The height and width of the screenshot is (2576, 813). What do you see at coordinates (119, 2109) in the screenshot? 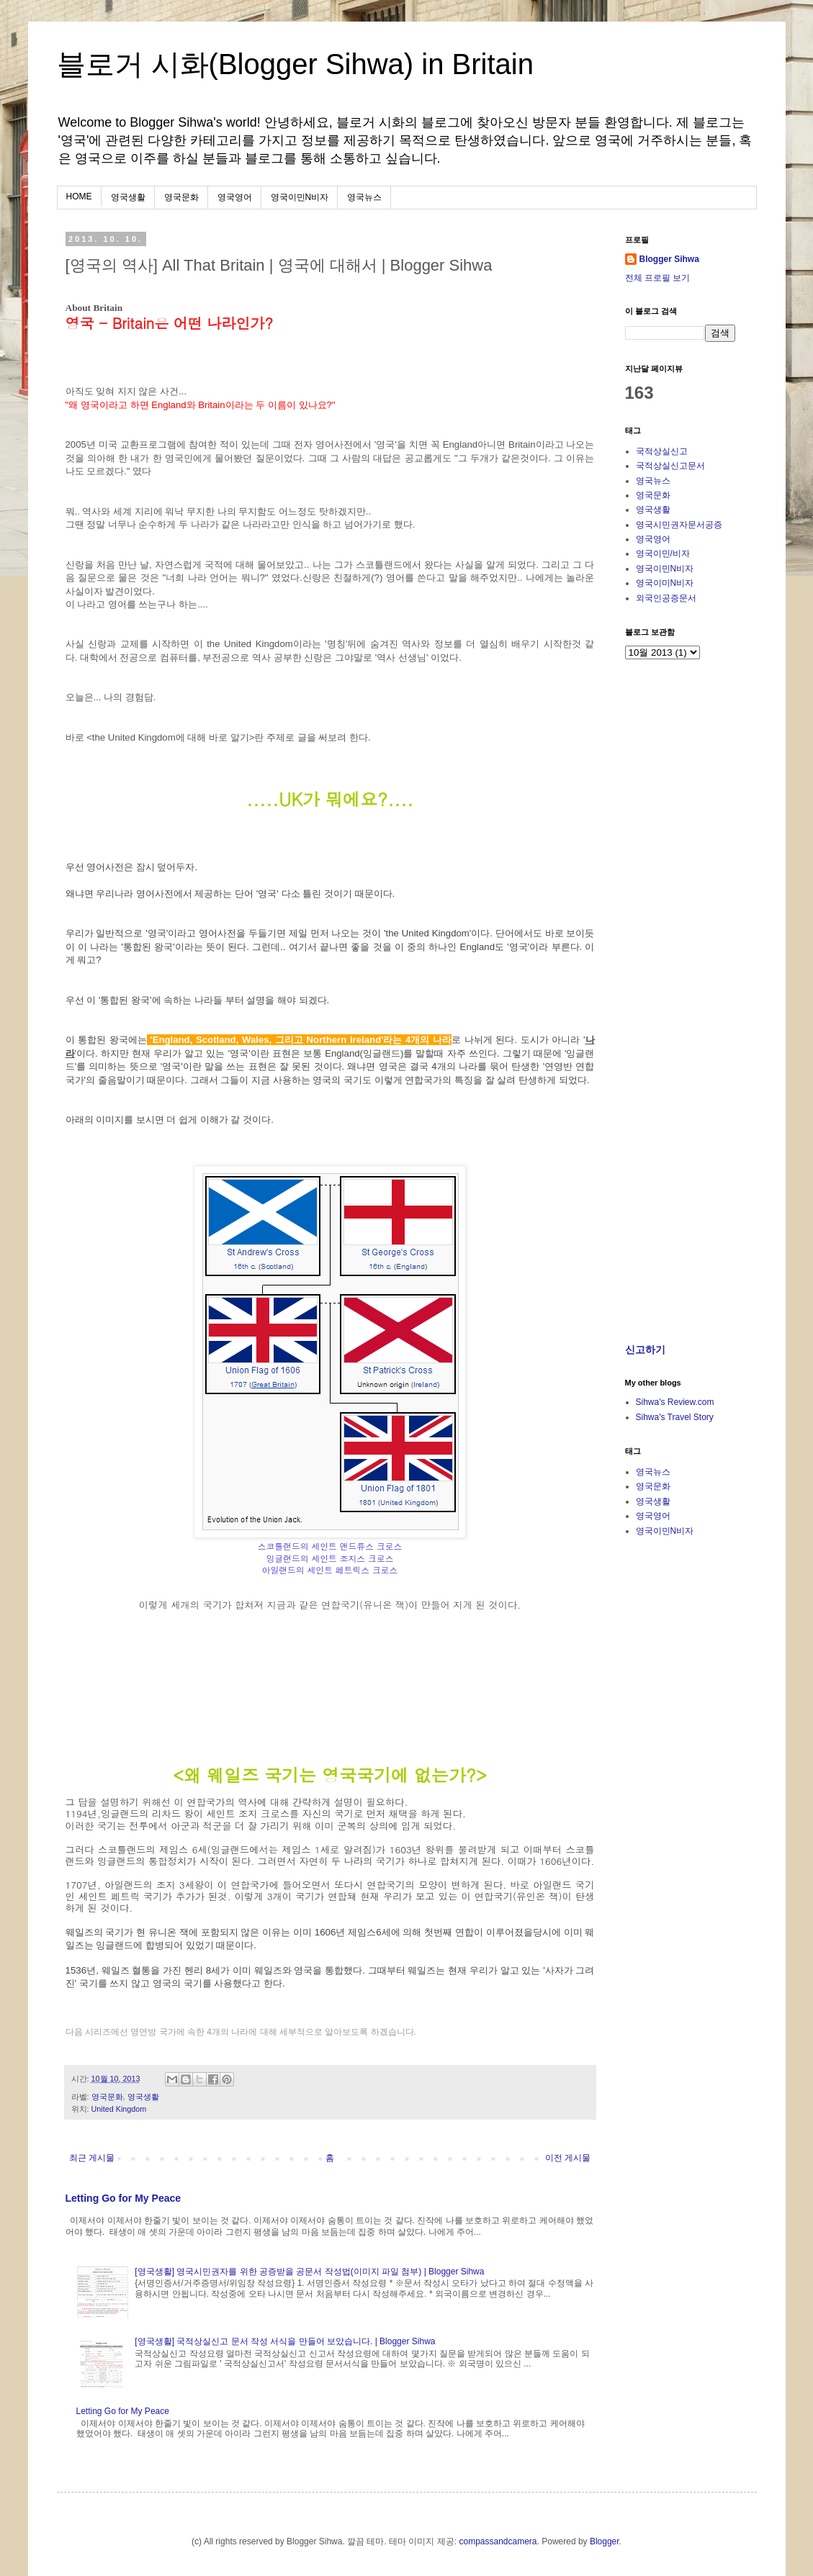
I see `United Kingdom` at bounding box center [119, 2109].